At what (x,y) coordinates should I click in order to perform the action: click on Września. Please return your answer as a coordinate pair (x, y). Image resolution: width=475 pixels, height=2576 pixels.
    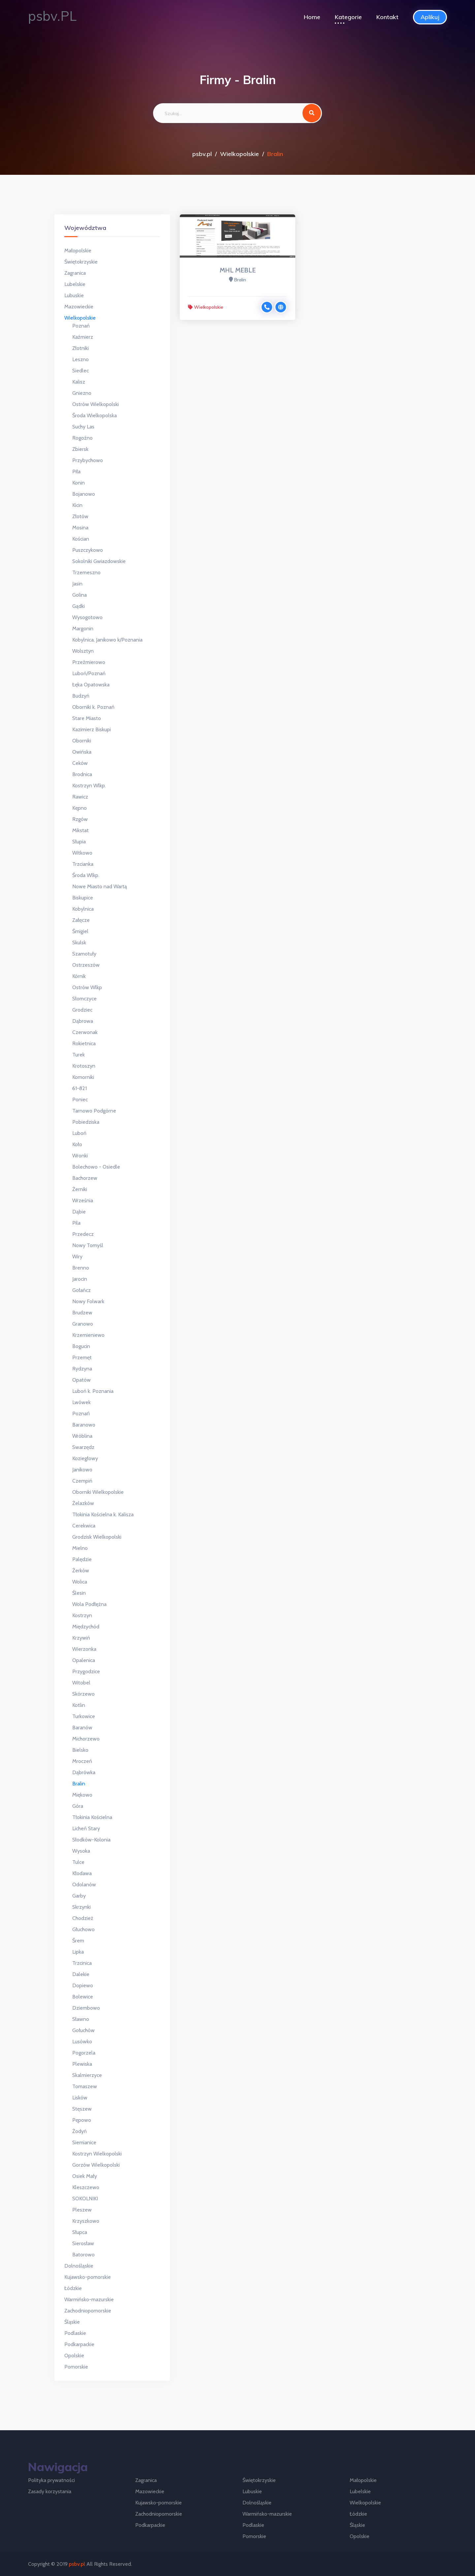
    Looking at the image, I should click on (82, 1200).